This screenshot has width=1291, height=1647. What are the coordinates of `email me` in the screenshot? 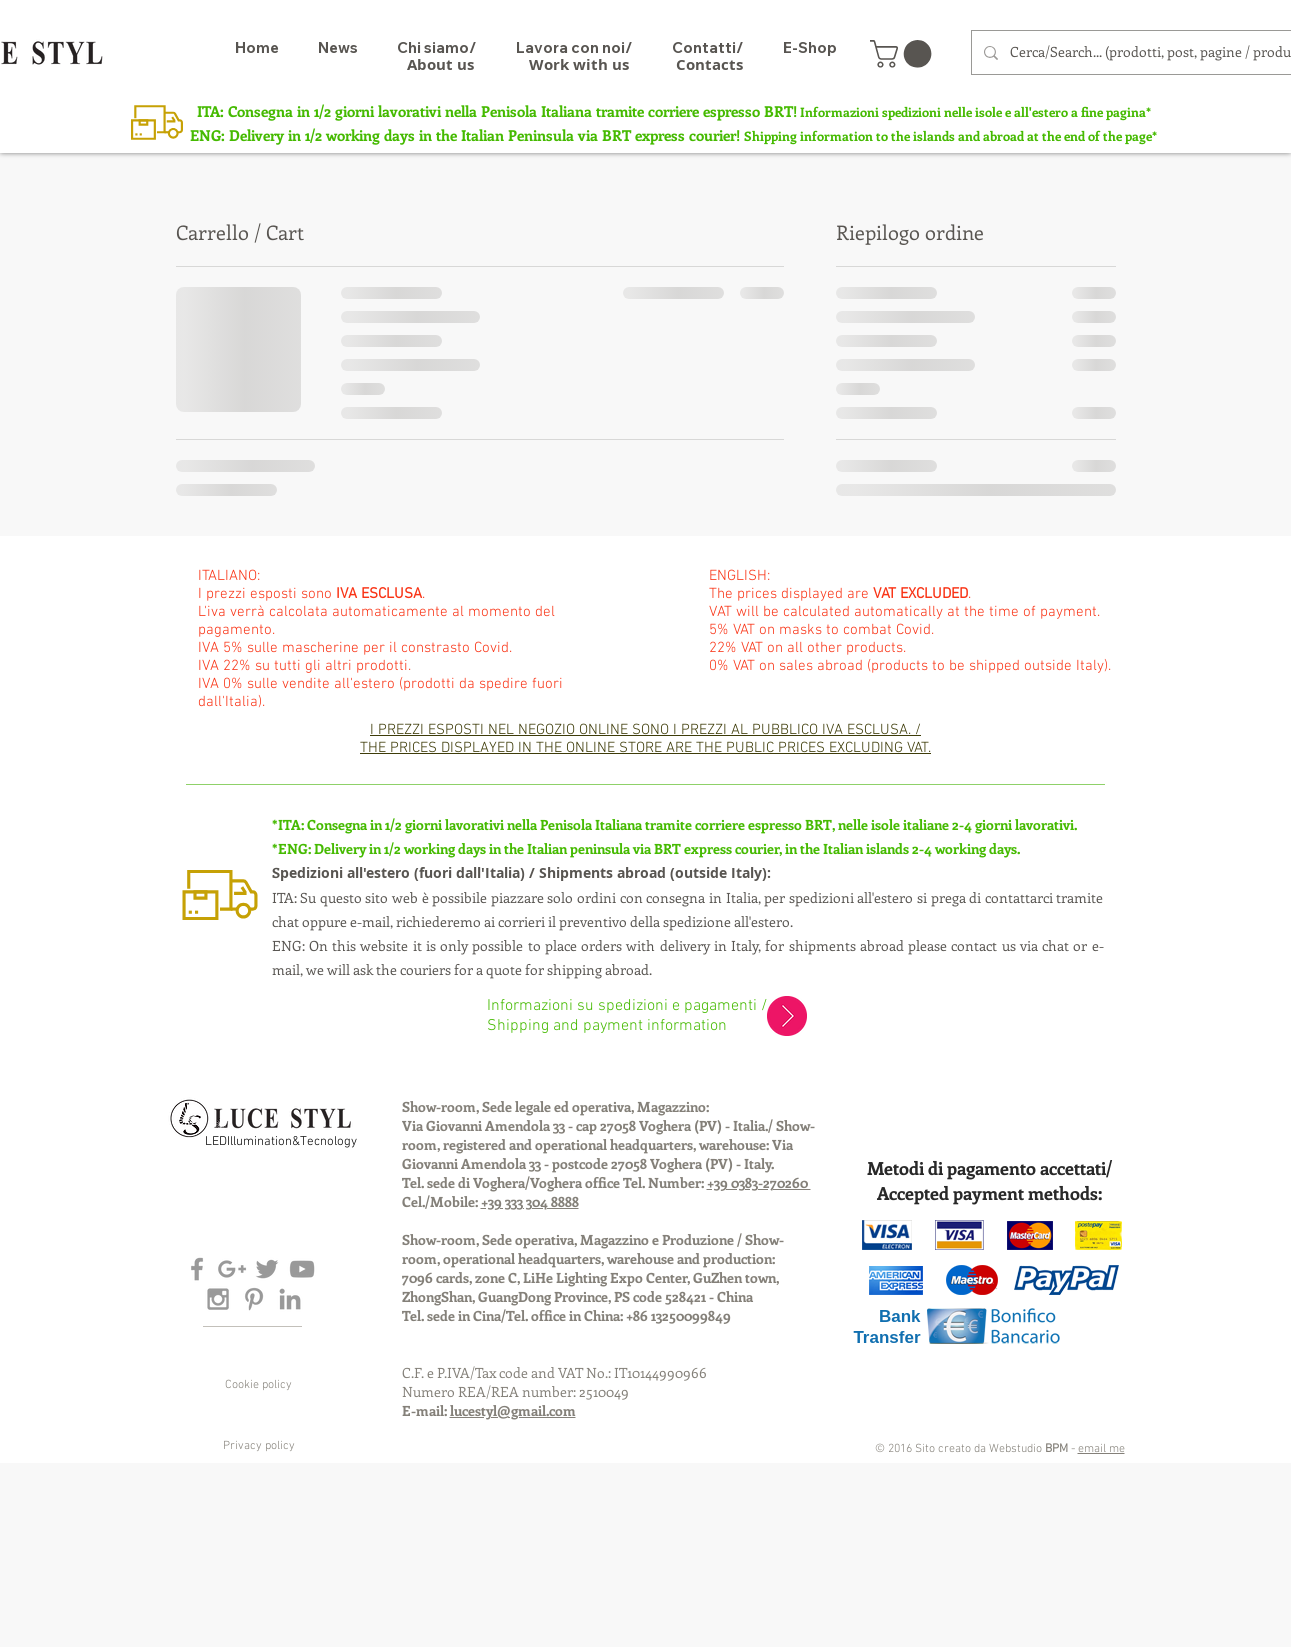 It's located at (1101, 1449).